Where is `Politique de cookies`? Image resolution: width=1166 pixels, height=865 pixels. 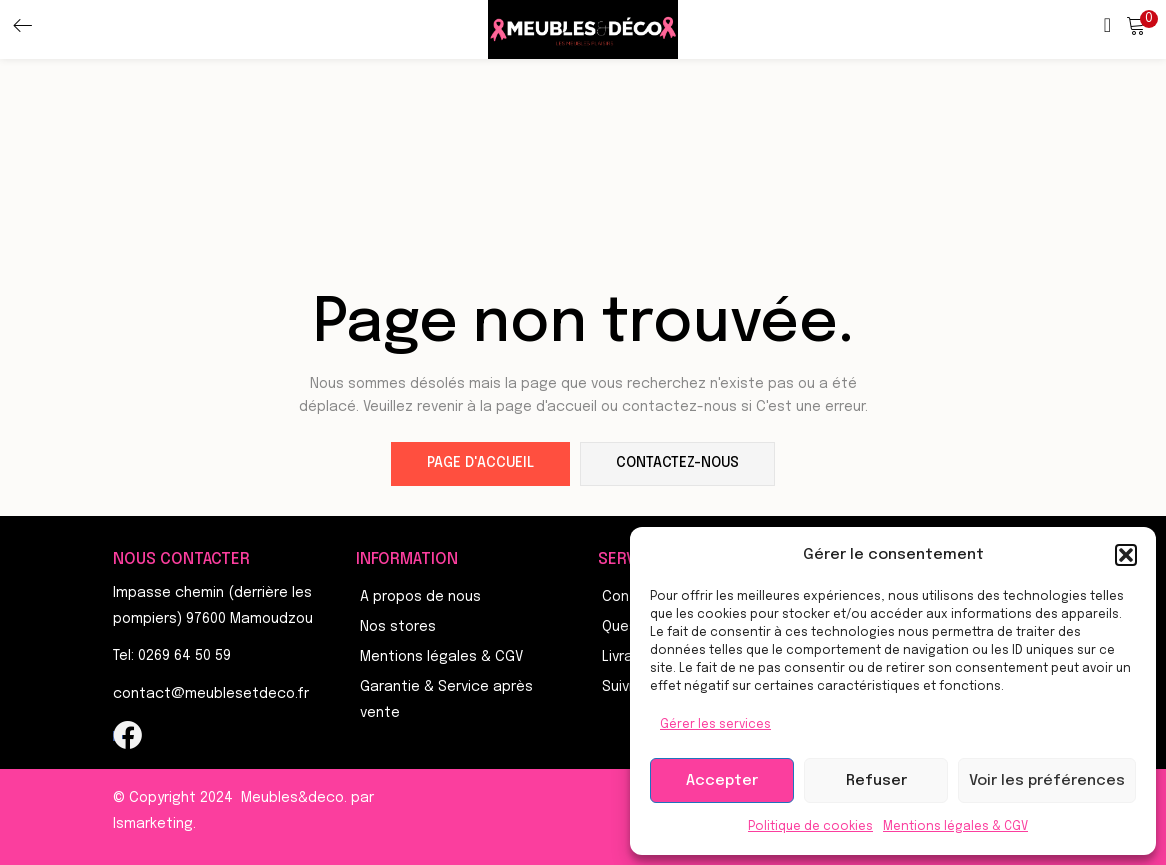 Politique de cookies is located at coordinates (810, 827).